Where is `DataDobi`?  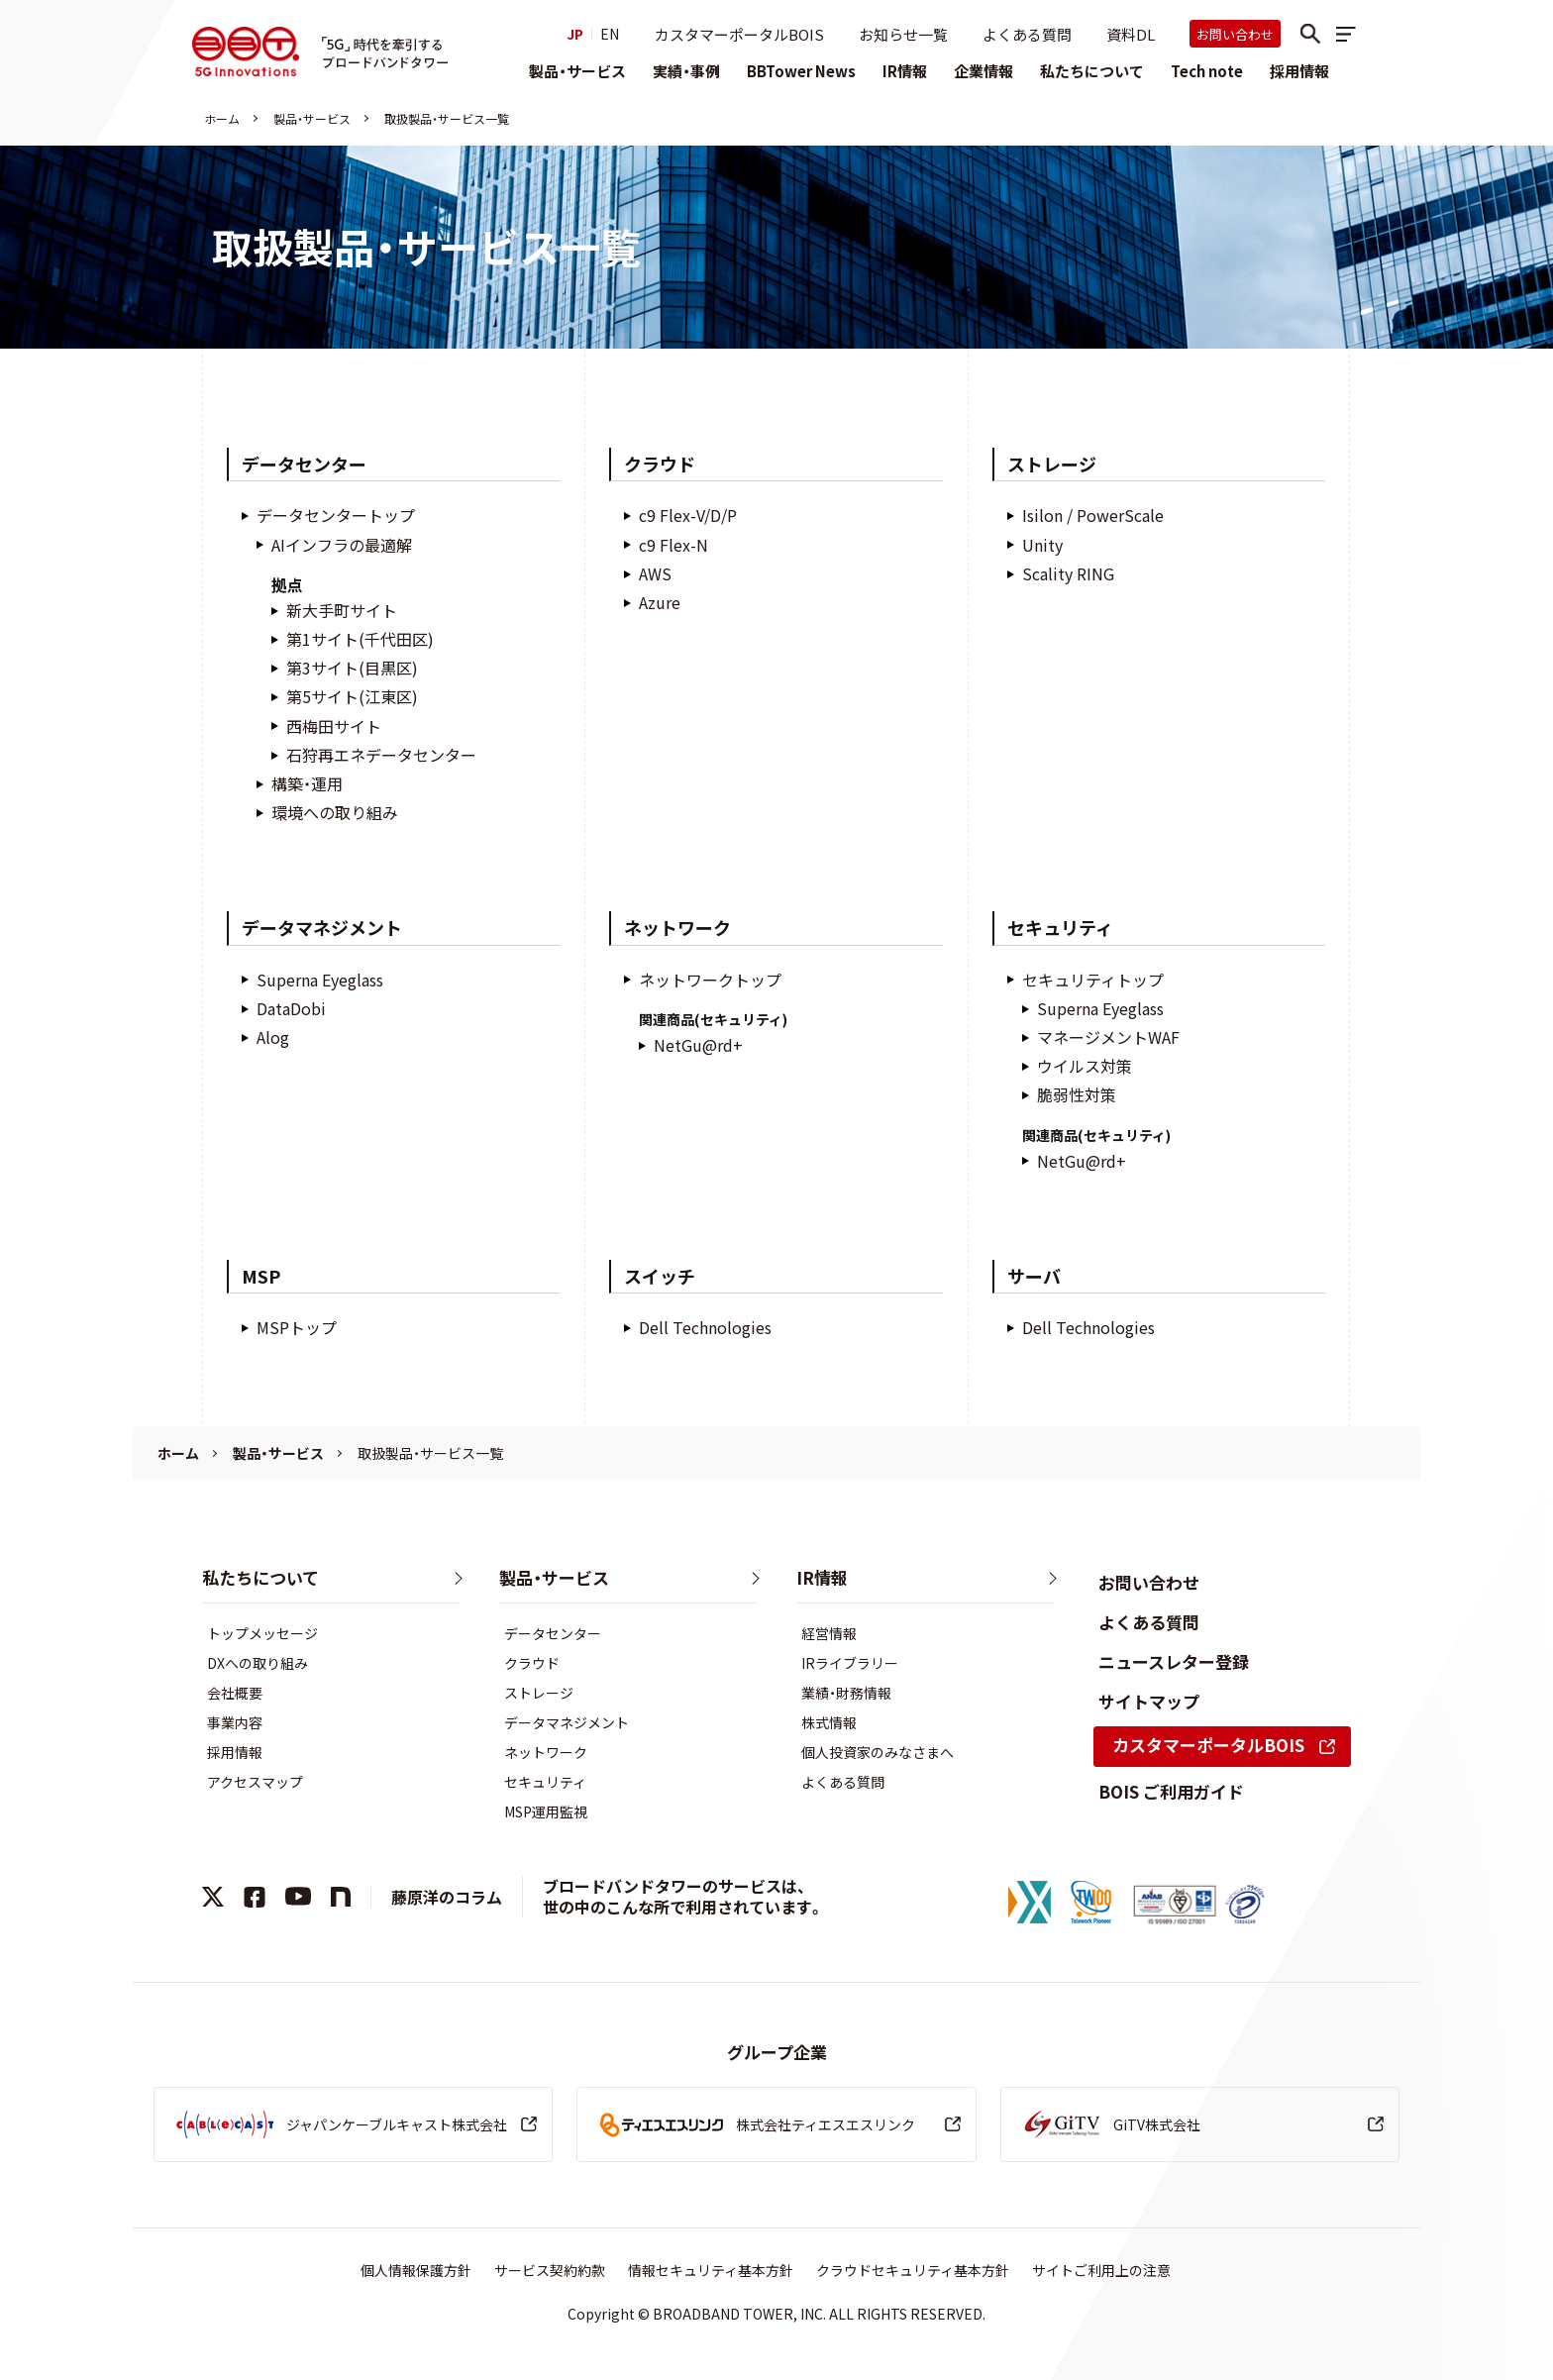 DataDobi is located at coordinates (291, 1008).